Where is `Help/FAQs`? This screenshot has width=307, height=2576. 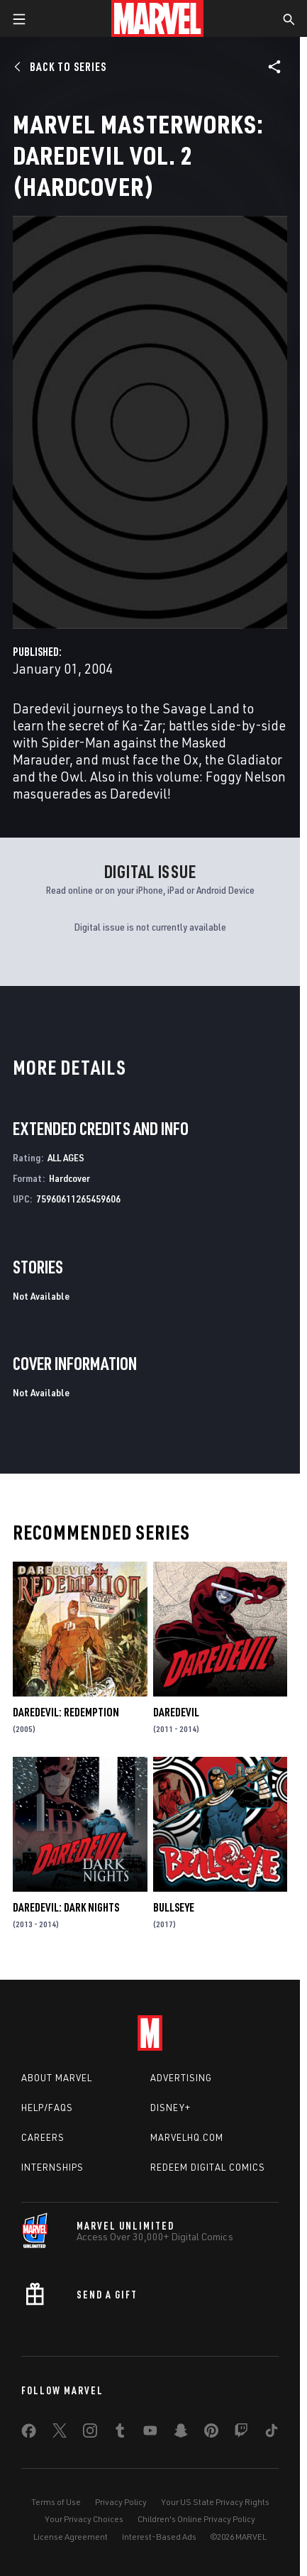
Help/FAQs is located at coordinates (47, 2107).